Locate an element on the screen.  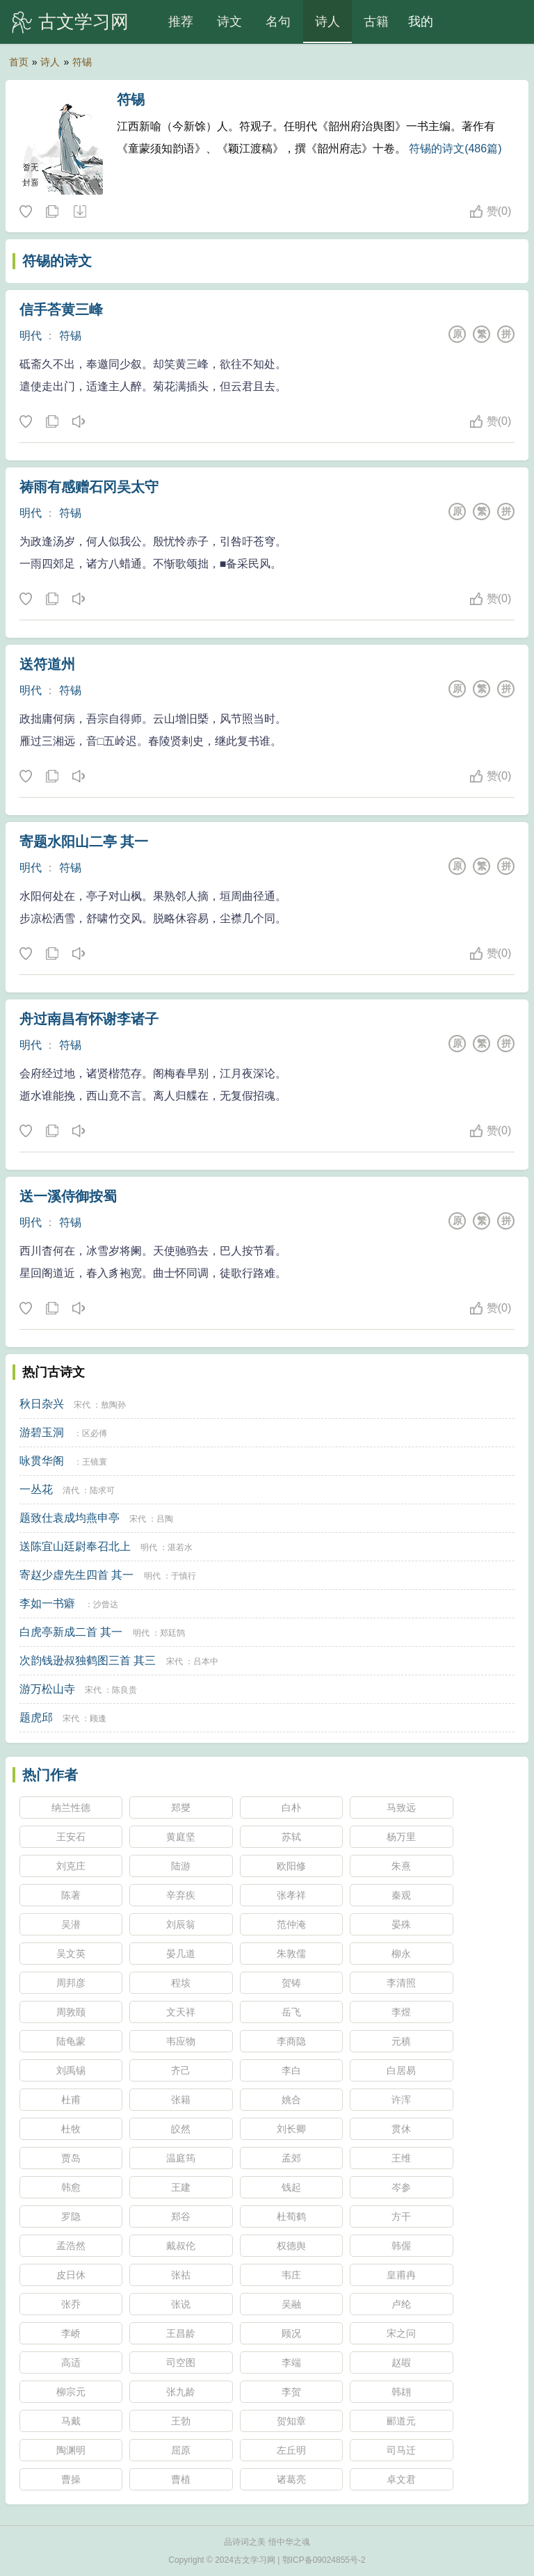
贺铸 is located at coordinates (291, 1982).